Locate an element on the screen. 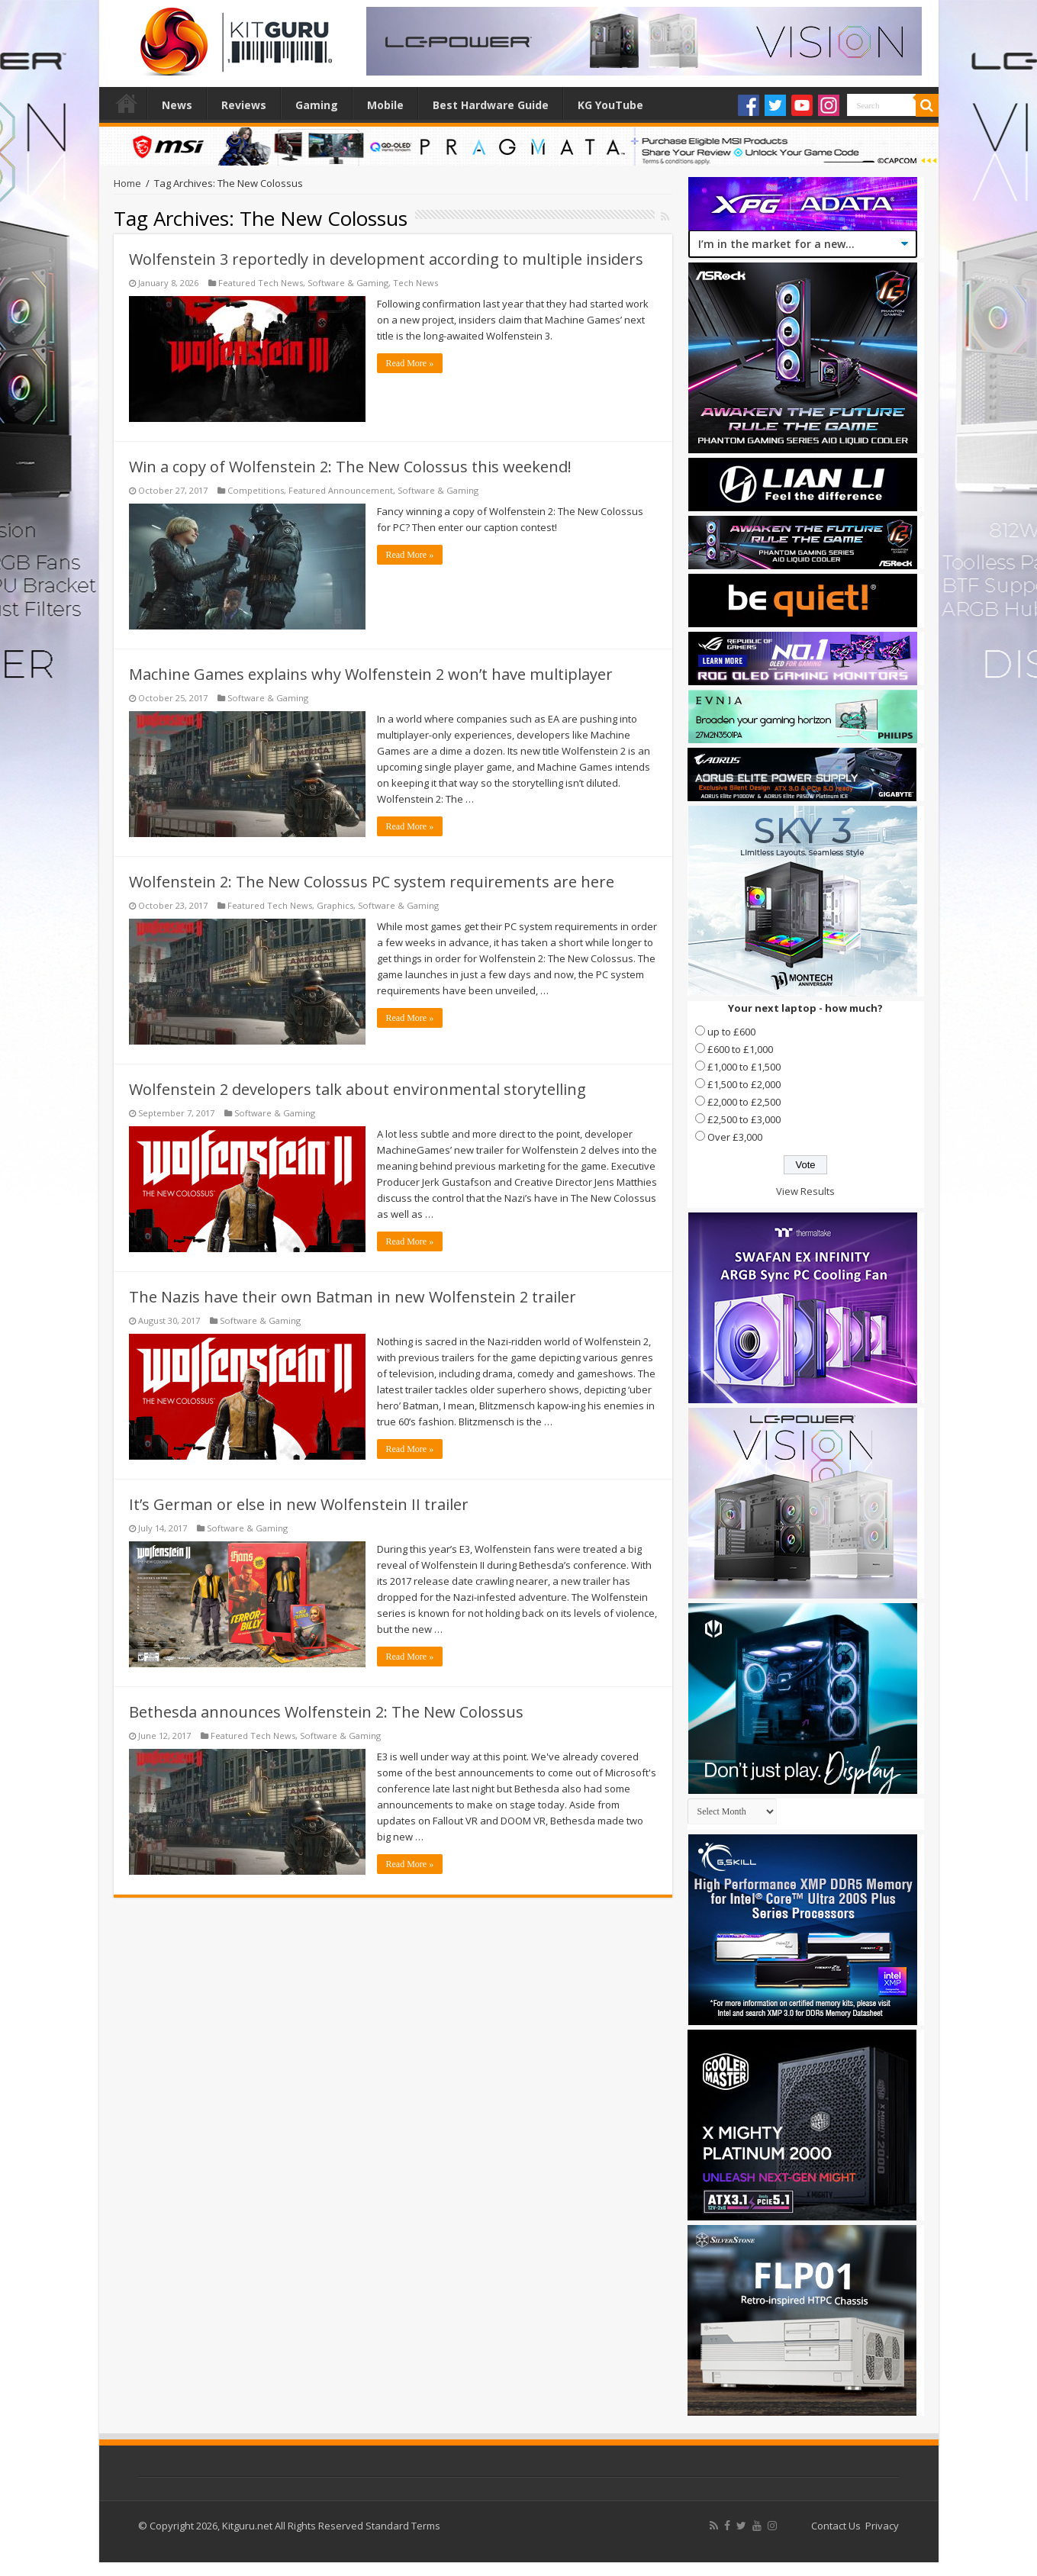 The height and width of the screenshot is (2576, 1037). £600 to £1,000 is located at coordinates (740, 1049).